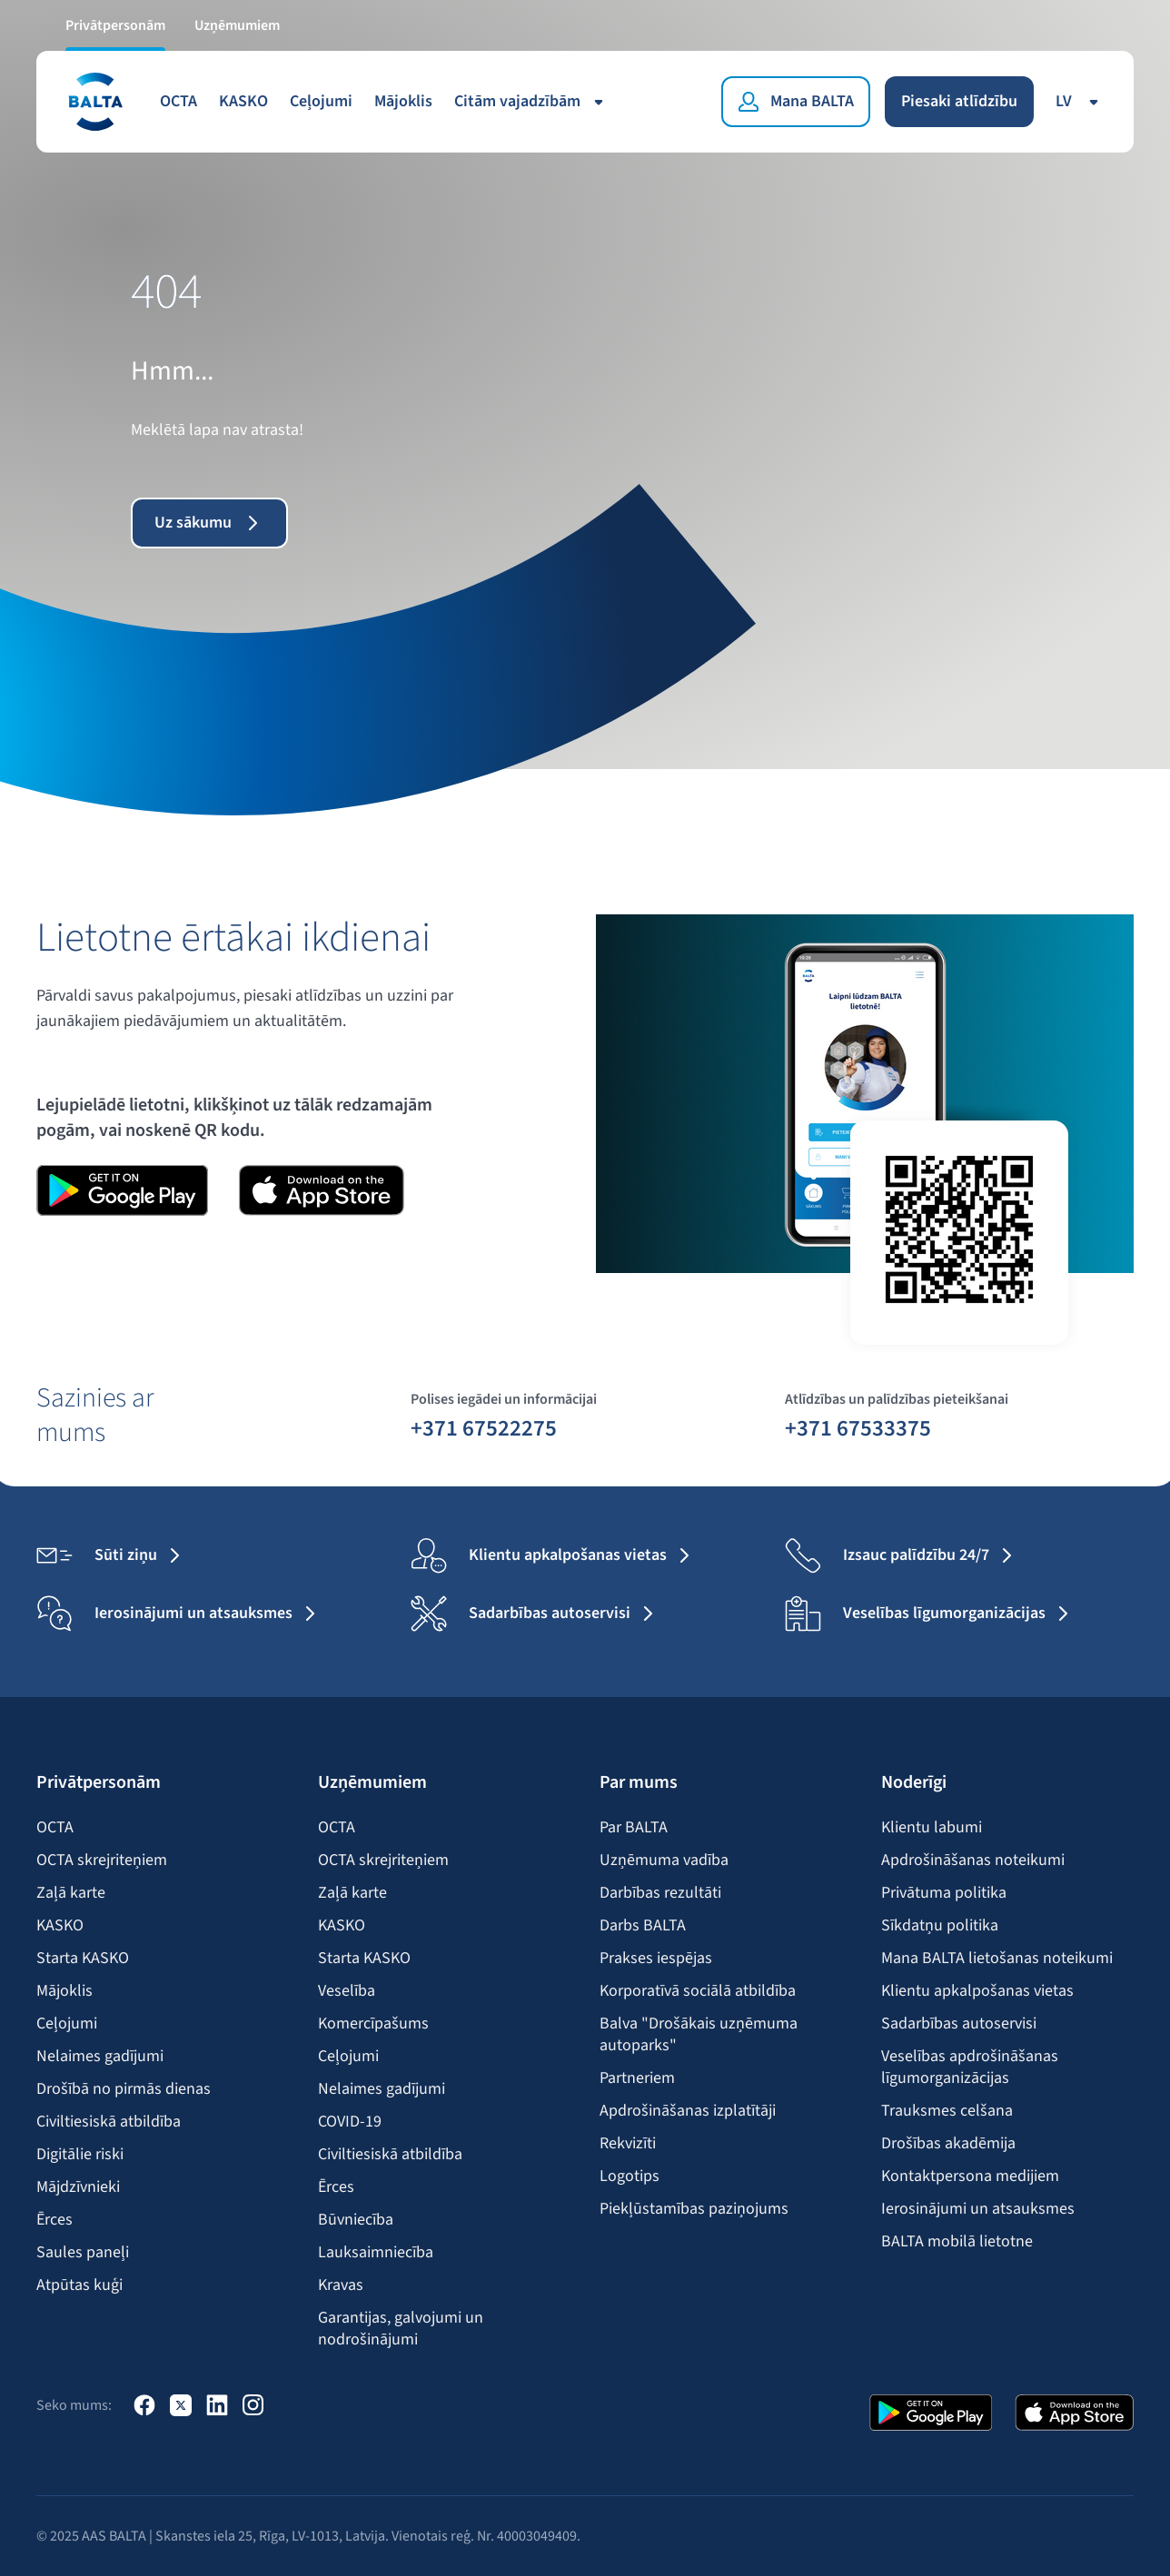 This screenshot has height=2576, width=1170. Describe the element at coordinates (123, 2089) in the screenshot. I see `Drošībā no pirmās dienas` at that location.